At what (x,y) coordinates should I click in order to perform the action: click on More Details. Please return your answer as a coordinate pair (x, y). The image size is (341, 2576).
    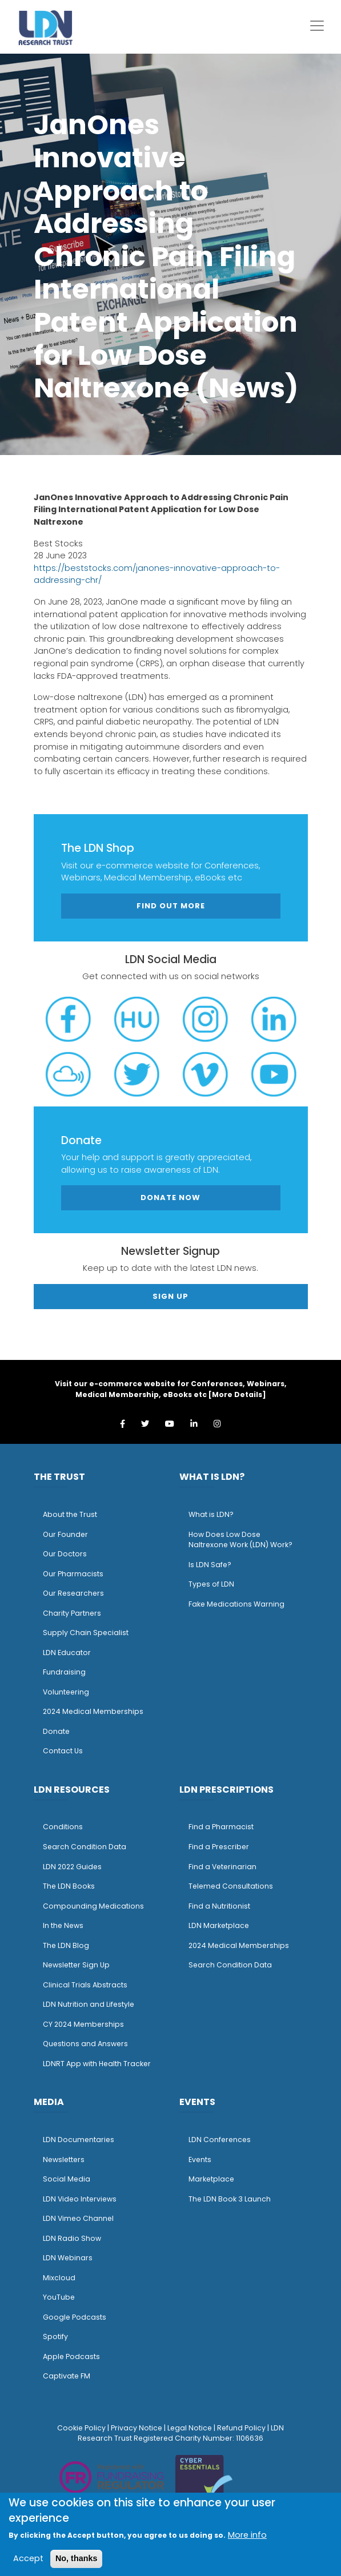
    Looking at the image, I should click on (237, 1394).